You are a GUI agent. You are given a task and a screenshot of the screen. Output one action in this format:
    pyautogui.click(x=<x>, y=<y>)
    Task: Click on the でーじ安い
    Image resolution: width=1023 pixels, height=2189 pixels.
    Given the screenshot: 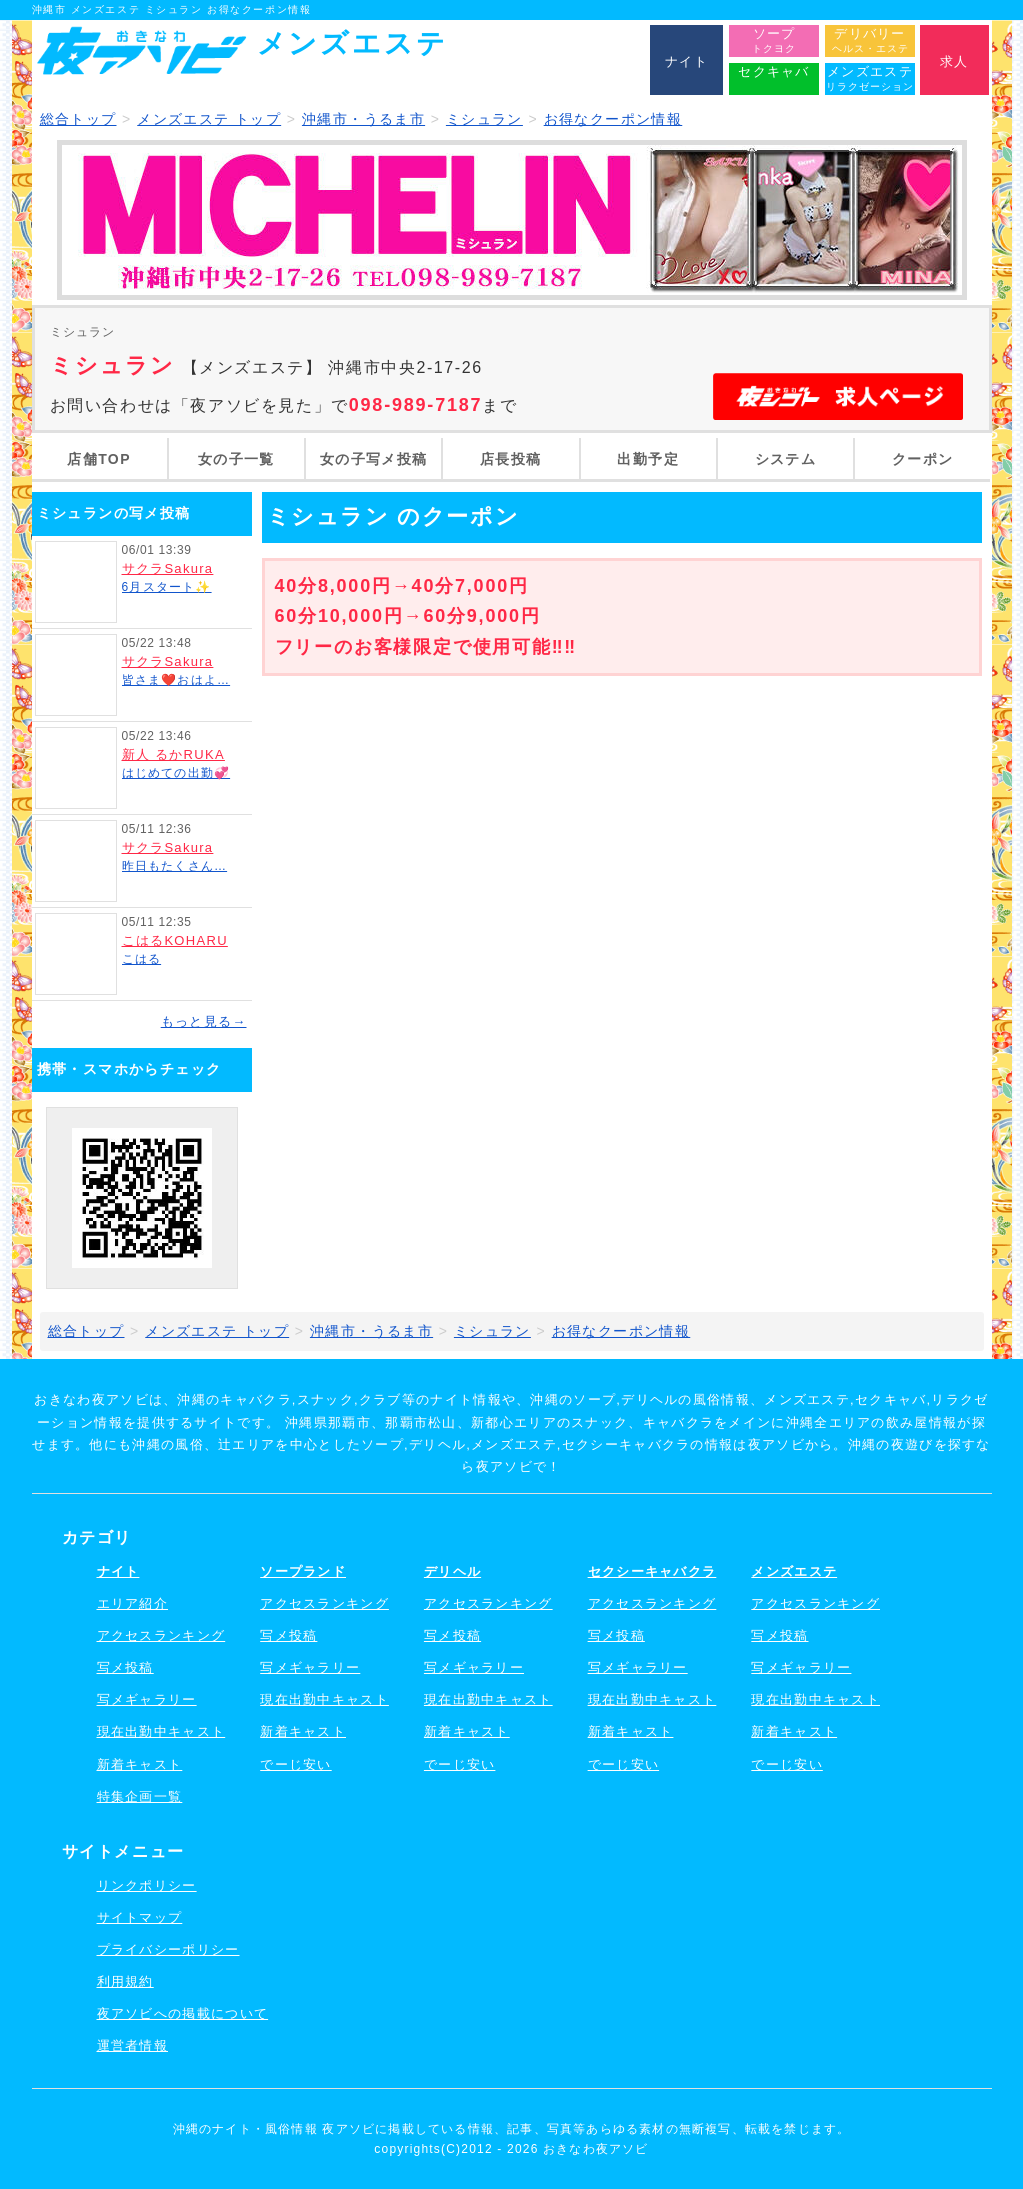 What is the action you would take?
    pyautogui.click(x=296, y=1764)
    